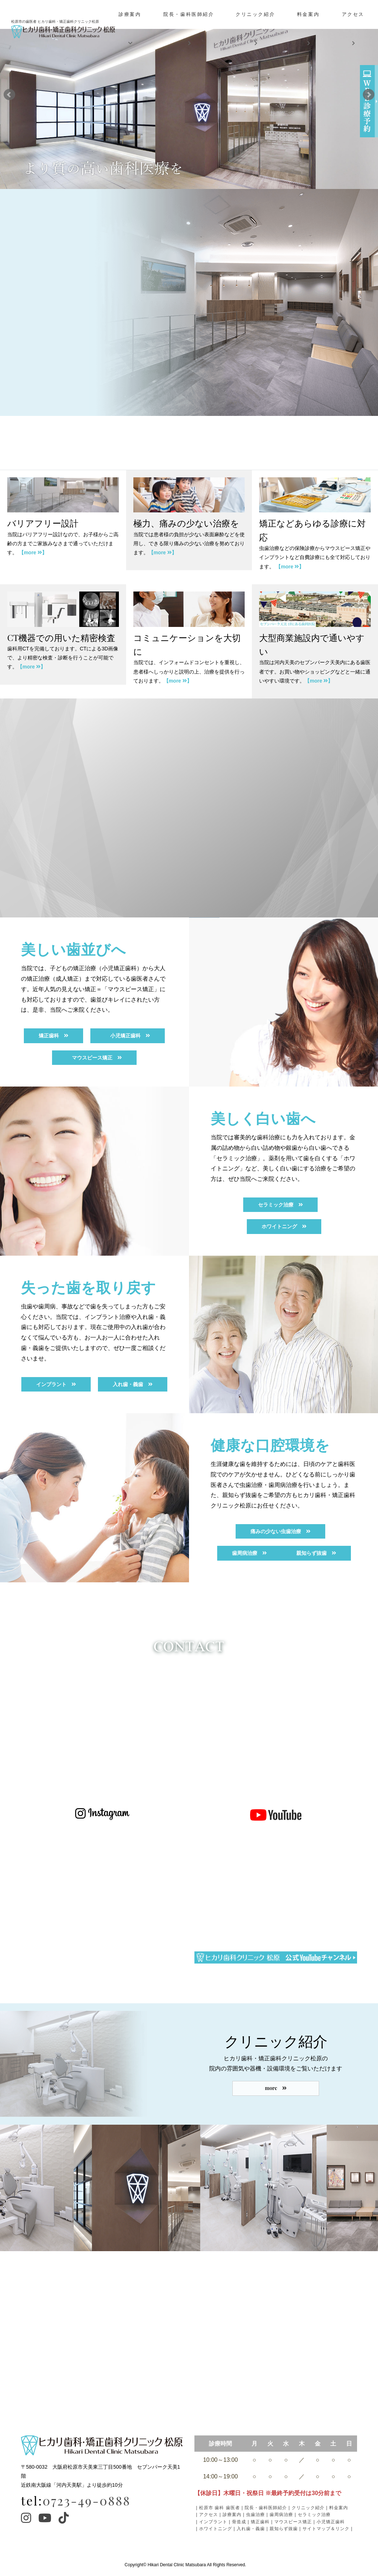 Image resolution: width=378 pixels, height=2576 pixels. What do you see at coordinates (255, 29) in the screenshot?
I see `クリニック紹介` at bounding box center [255, 29].